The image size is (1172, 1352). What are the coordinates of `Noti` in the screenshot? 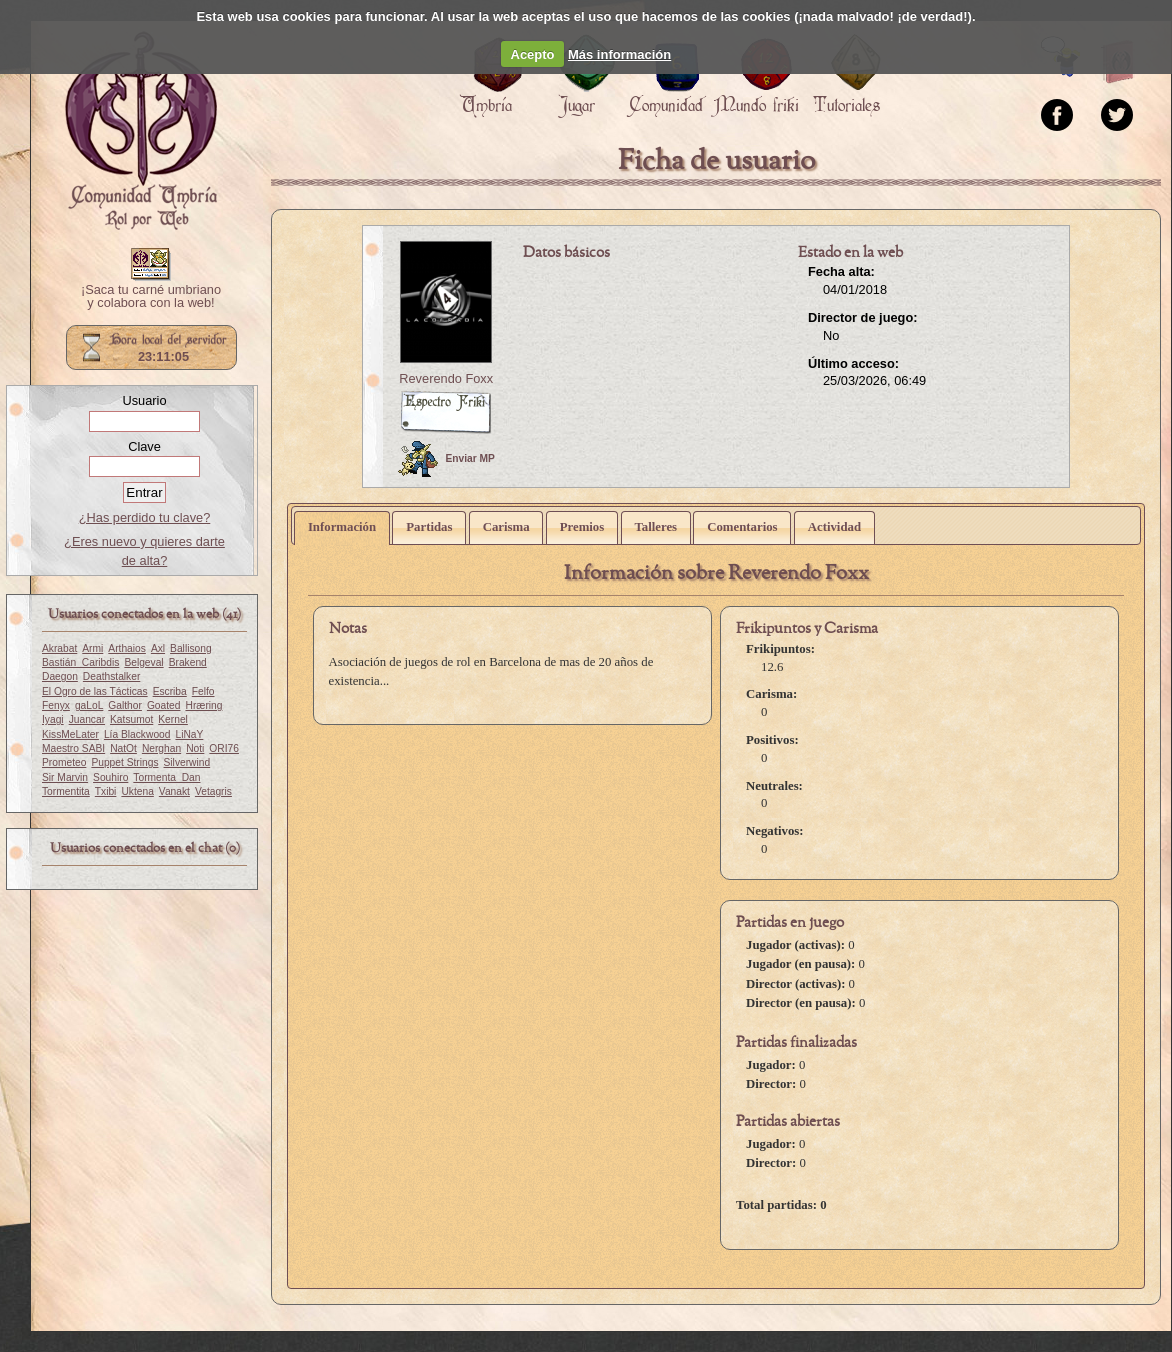 It's located at (195, 748).